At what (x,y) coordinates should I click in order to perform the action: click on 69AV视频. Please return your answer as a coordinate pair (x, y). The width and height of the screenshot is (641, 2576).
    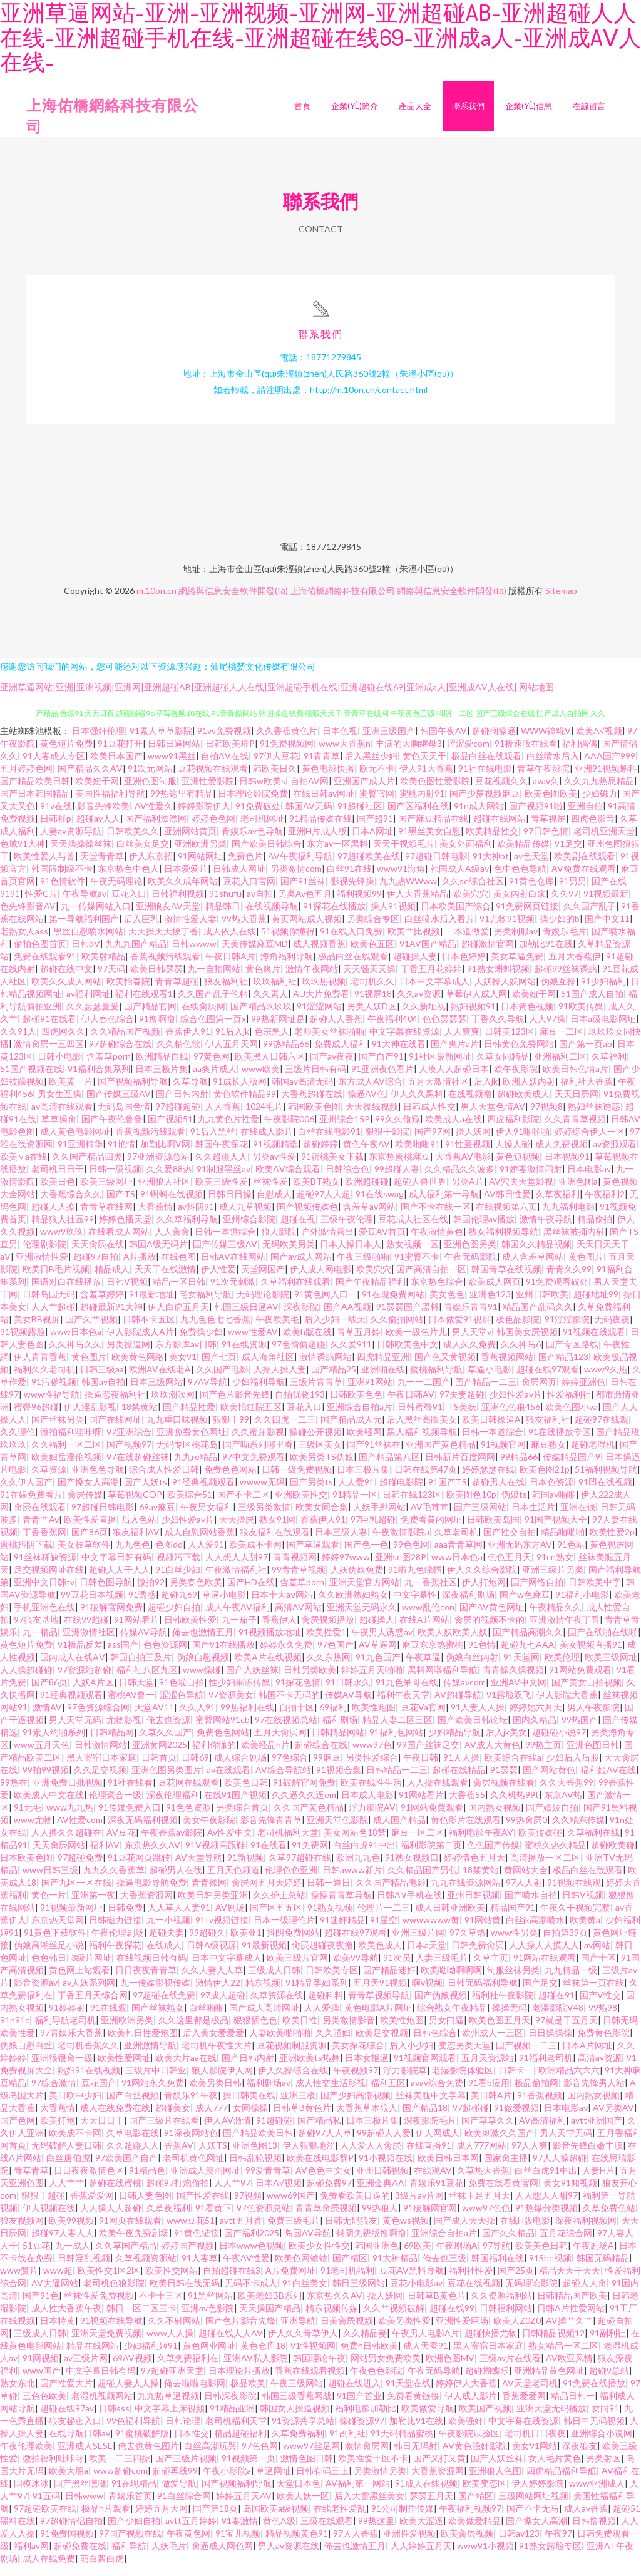
    Looking at the image, I should click on (132, 2369).